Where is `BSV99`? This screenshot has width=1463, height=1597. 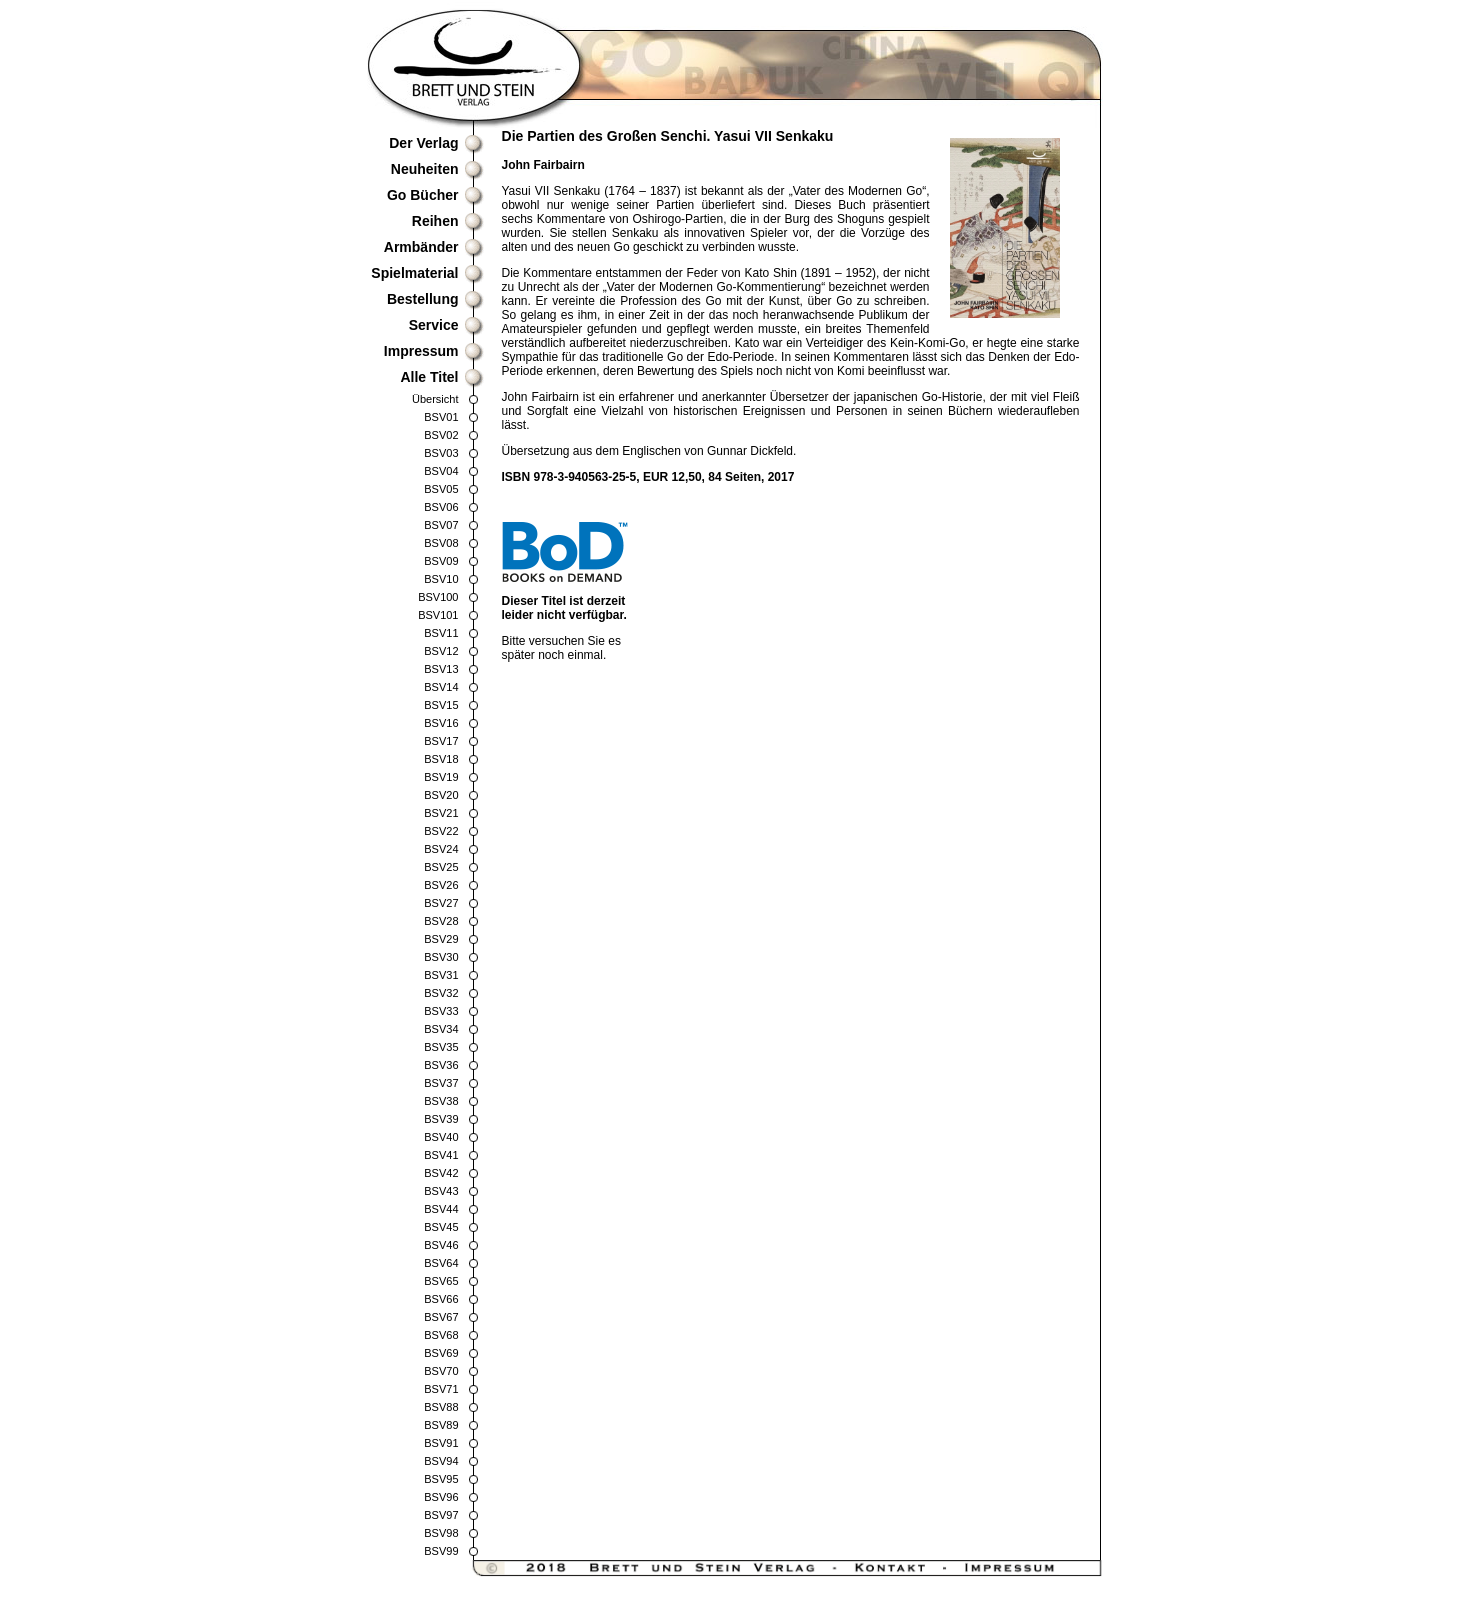 BSV99 is located at coordinates (441, 1551).